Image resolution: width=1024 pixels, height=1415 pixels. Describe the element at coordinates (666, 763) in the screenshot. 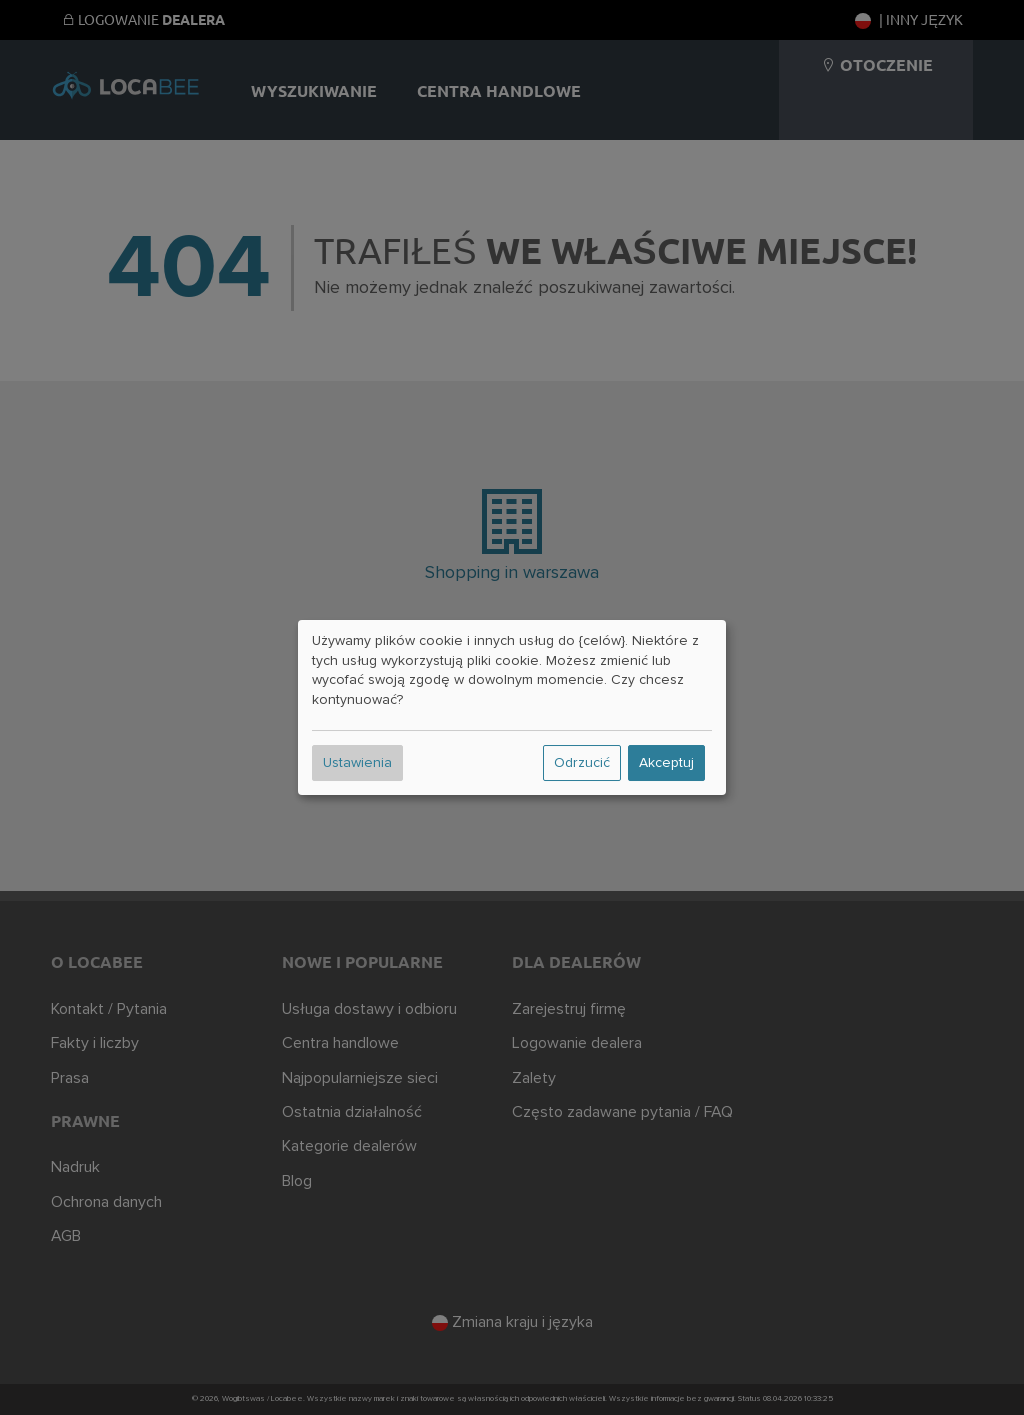

I see `Akceptuj` at that location.